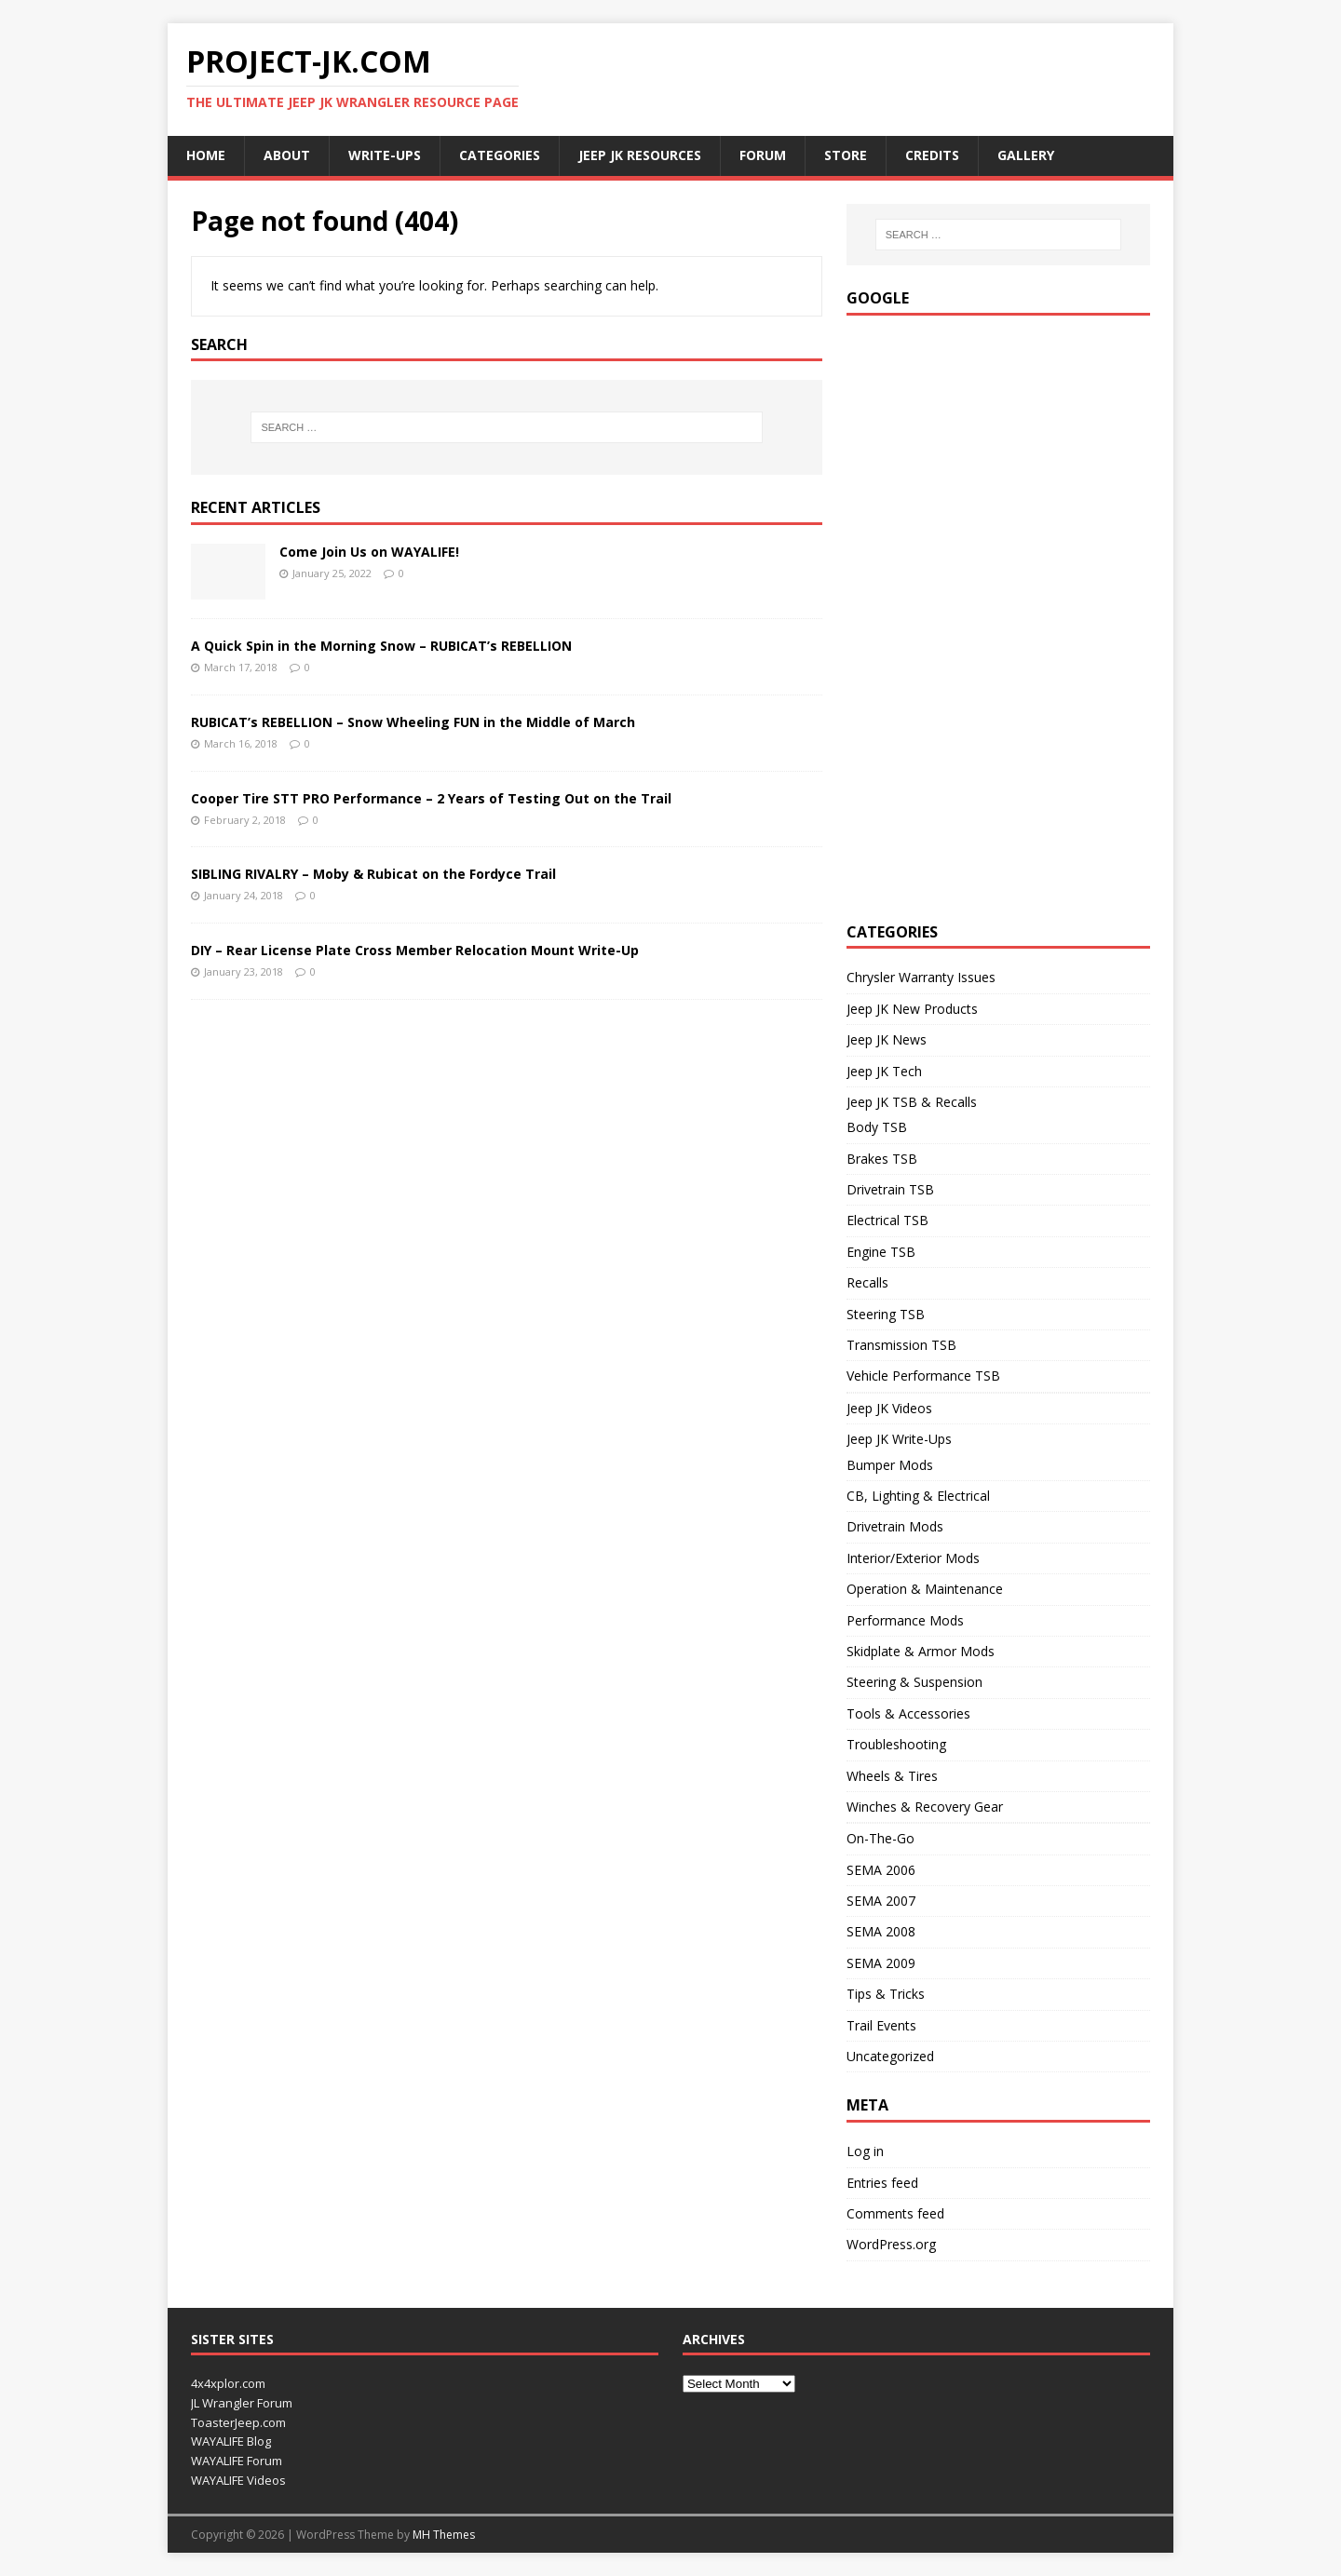 Image resolution: width=1341 pixels, height=2576 pixels. Describe the element at coordinates (238, 2480) in the screenshot. I see `WAYALIFE Videos` at that location.